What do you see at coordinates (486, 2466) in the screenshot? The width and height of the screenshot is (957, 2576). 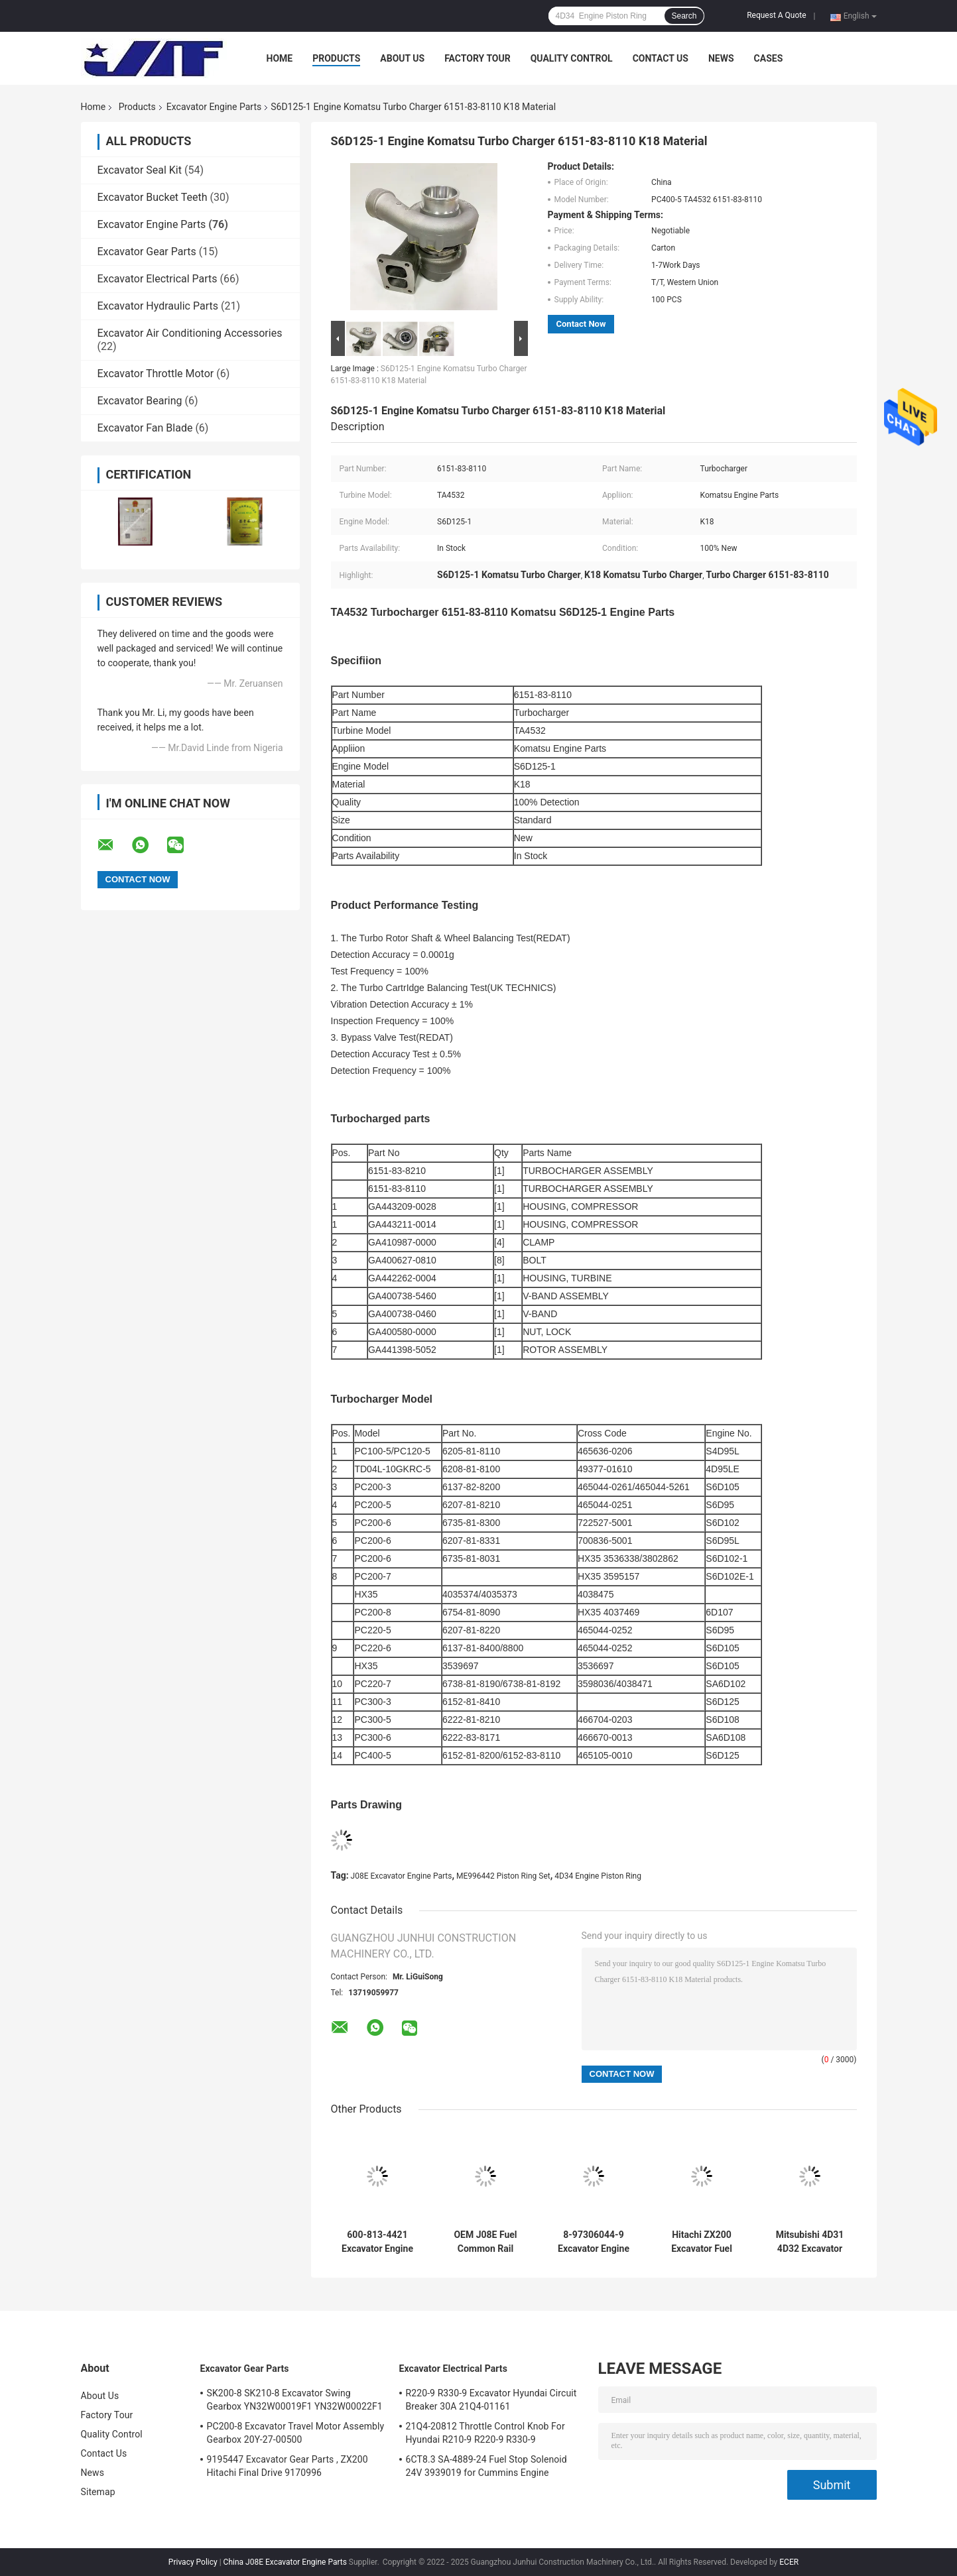 I see `6CT8.3 SA-4889-24 Fuel Stop Solenoid 24V 3939019 for Cummins Engine` at bounding box center [486, 2466].